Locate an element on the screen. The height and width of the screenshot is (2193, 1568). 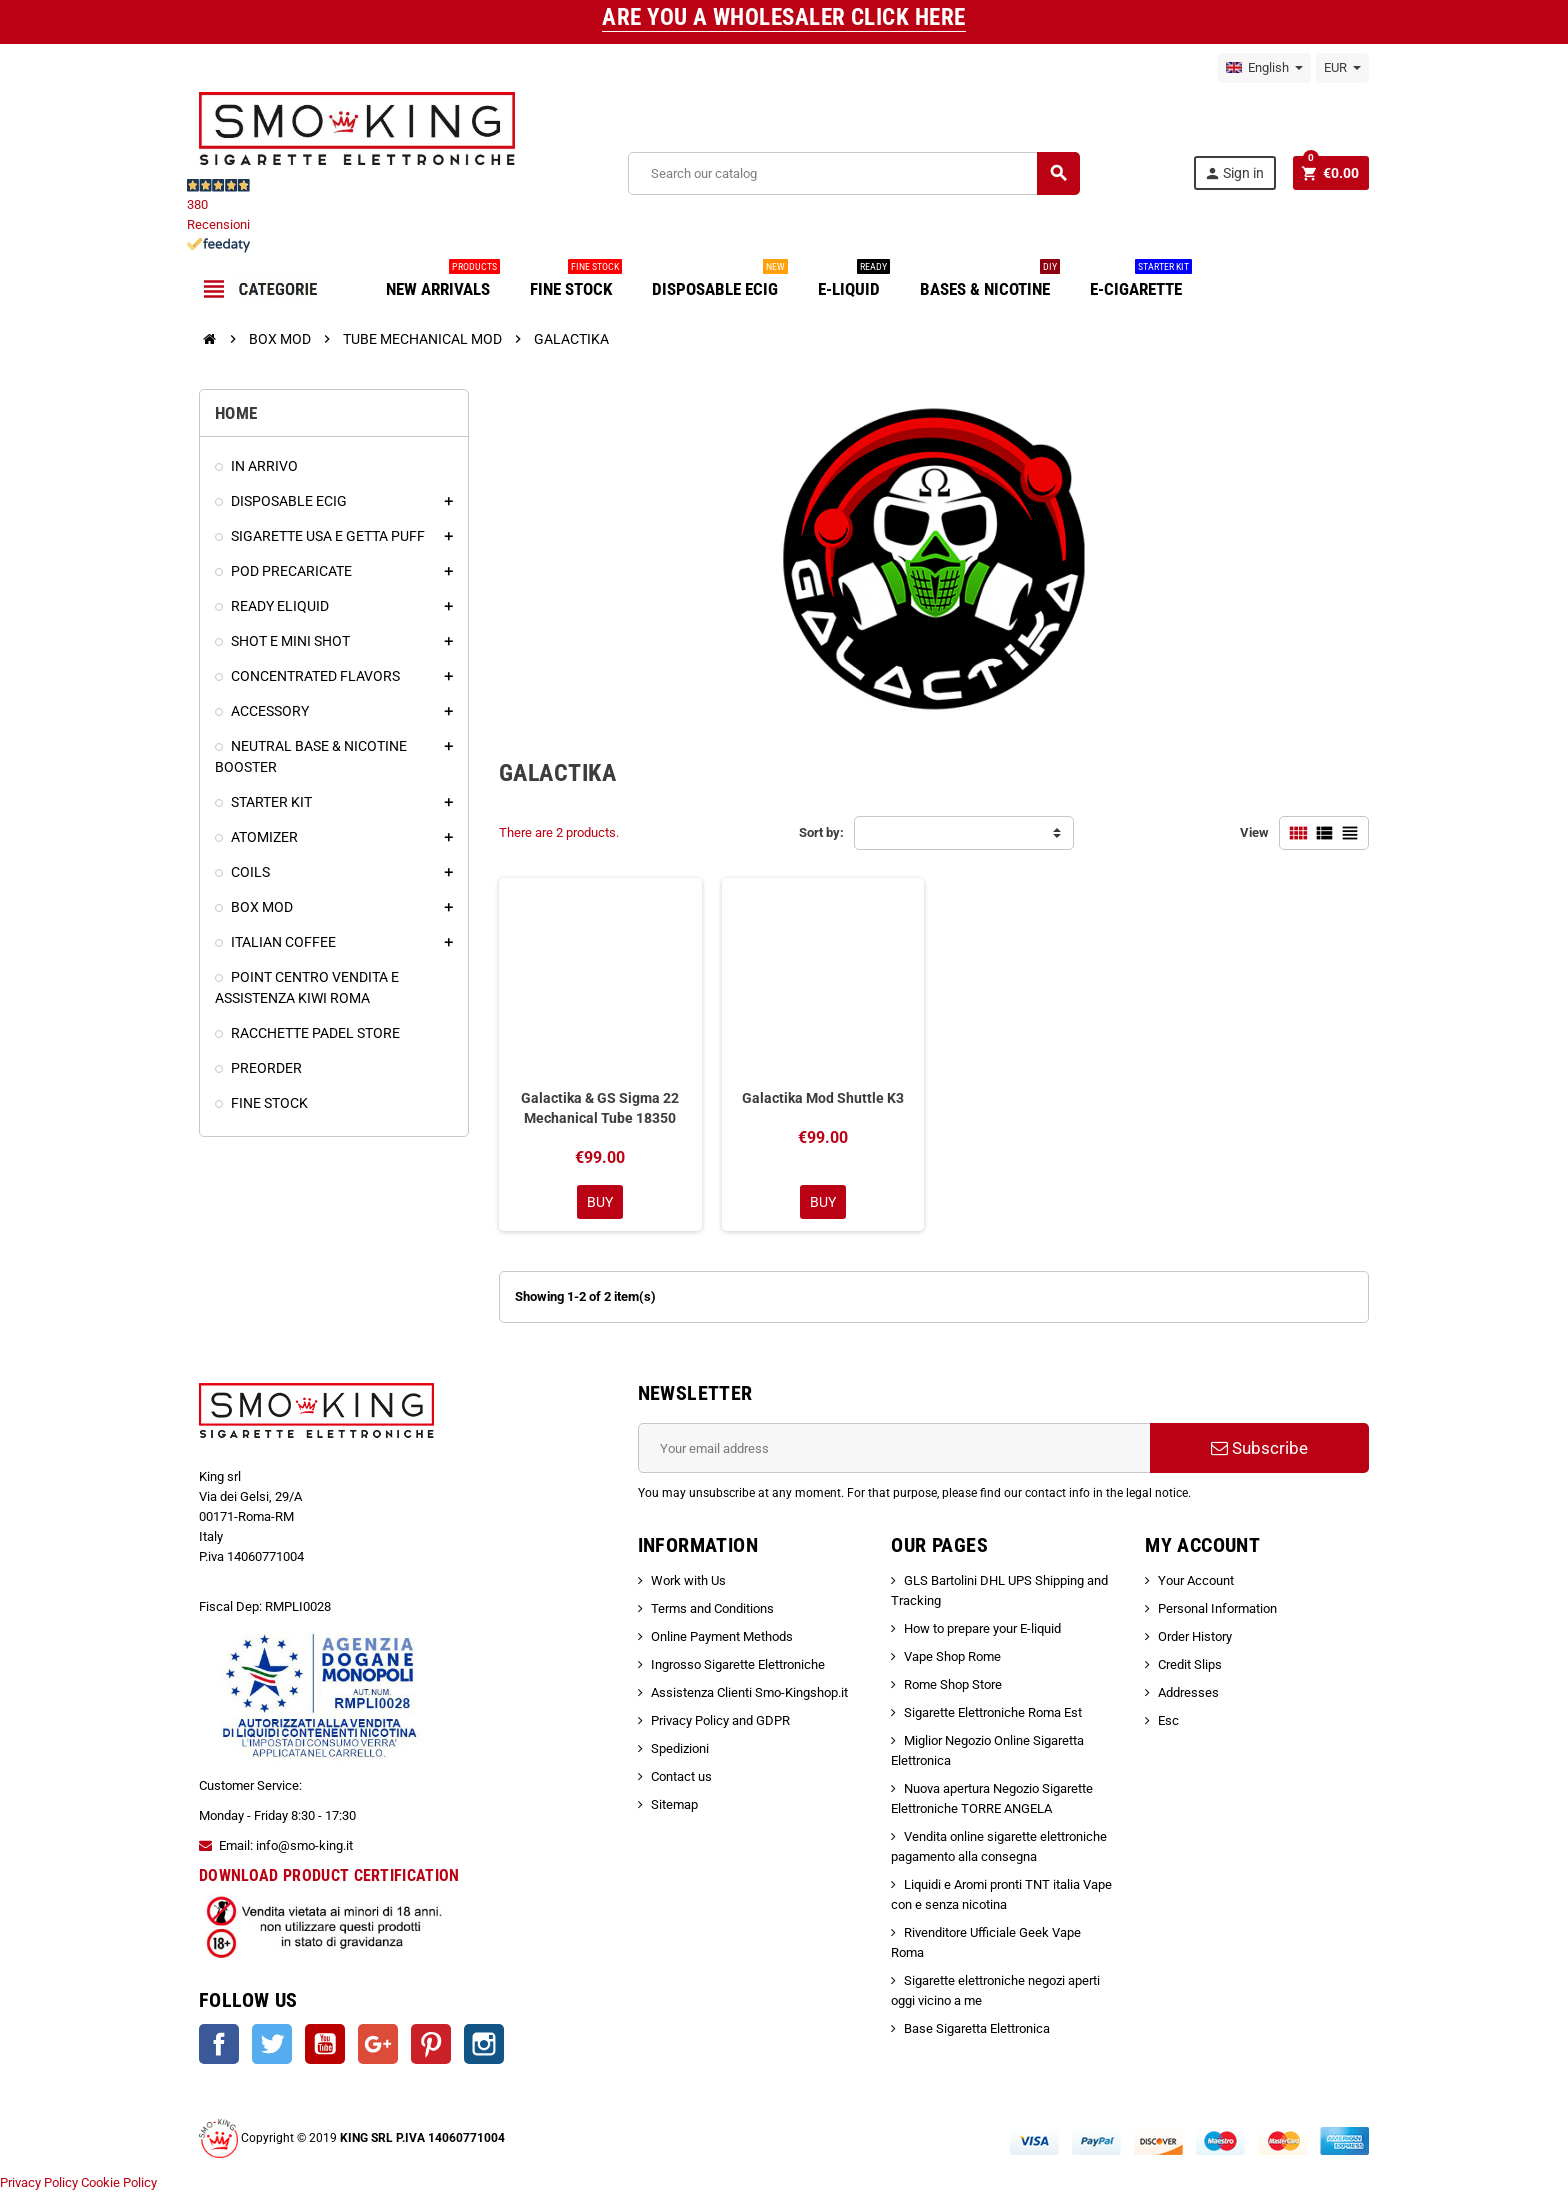
Vape Shop Rome is located at coordinates (952, 1656).